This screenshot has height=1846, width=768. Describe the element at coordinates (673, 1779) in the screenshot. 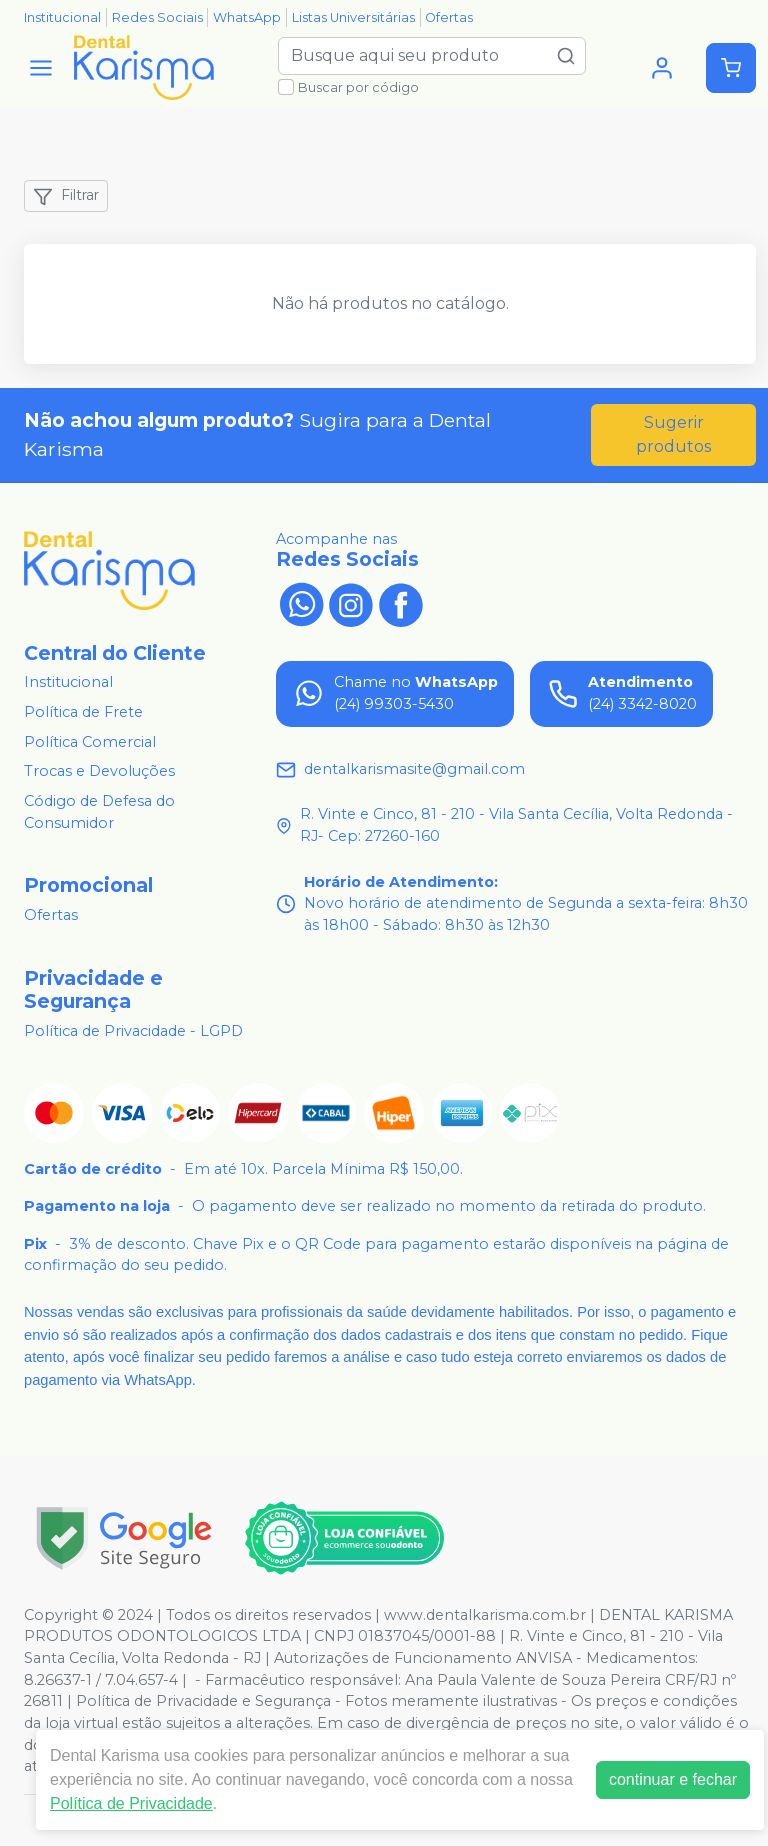

I see `continuar e fechar` at that location.